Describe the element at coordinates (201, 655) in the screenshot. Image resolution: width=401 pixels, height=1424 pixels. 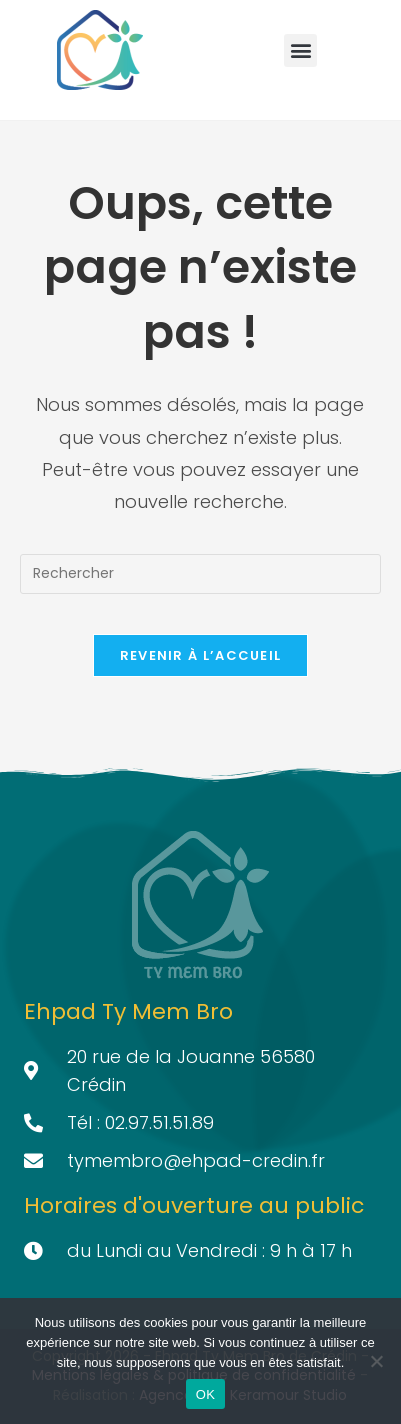
I see `Revenir à l’accueil` at that location.